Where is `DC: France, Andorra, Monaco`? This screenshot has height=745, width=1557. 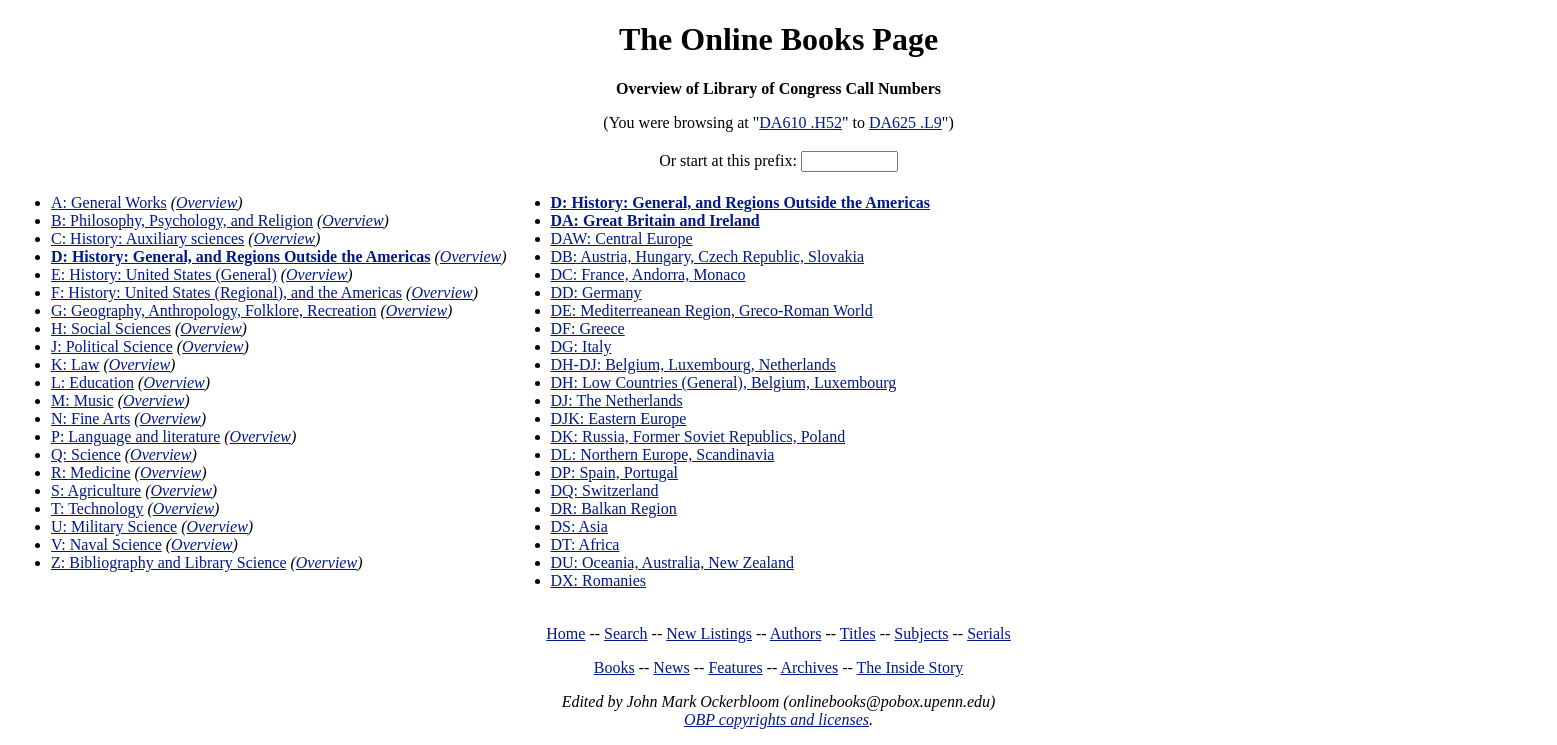 DC: France, Andorra, Monaco is located at coordinates (648, 274).